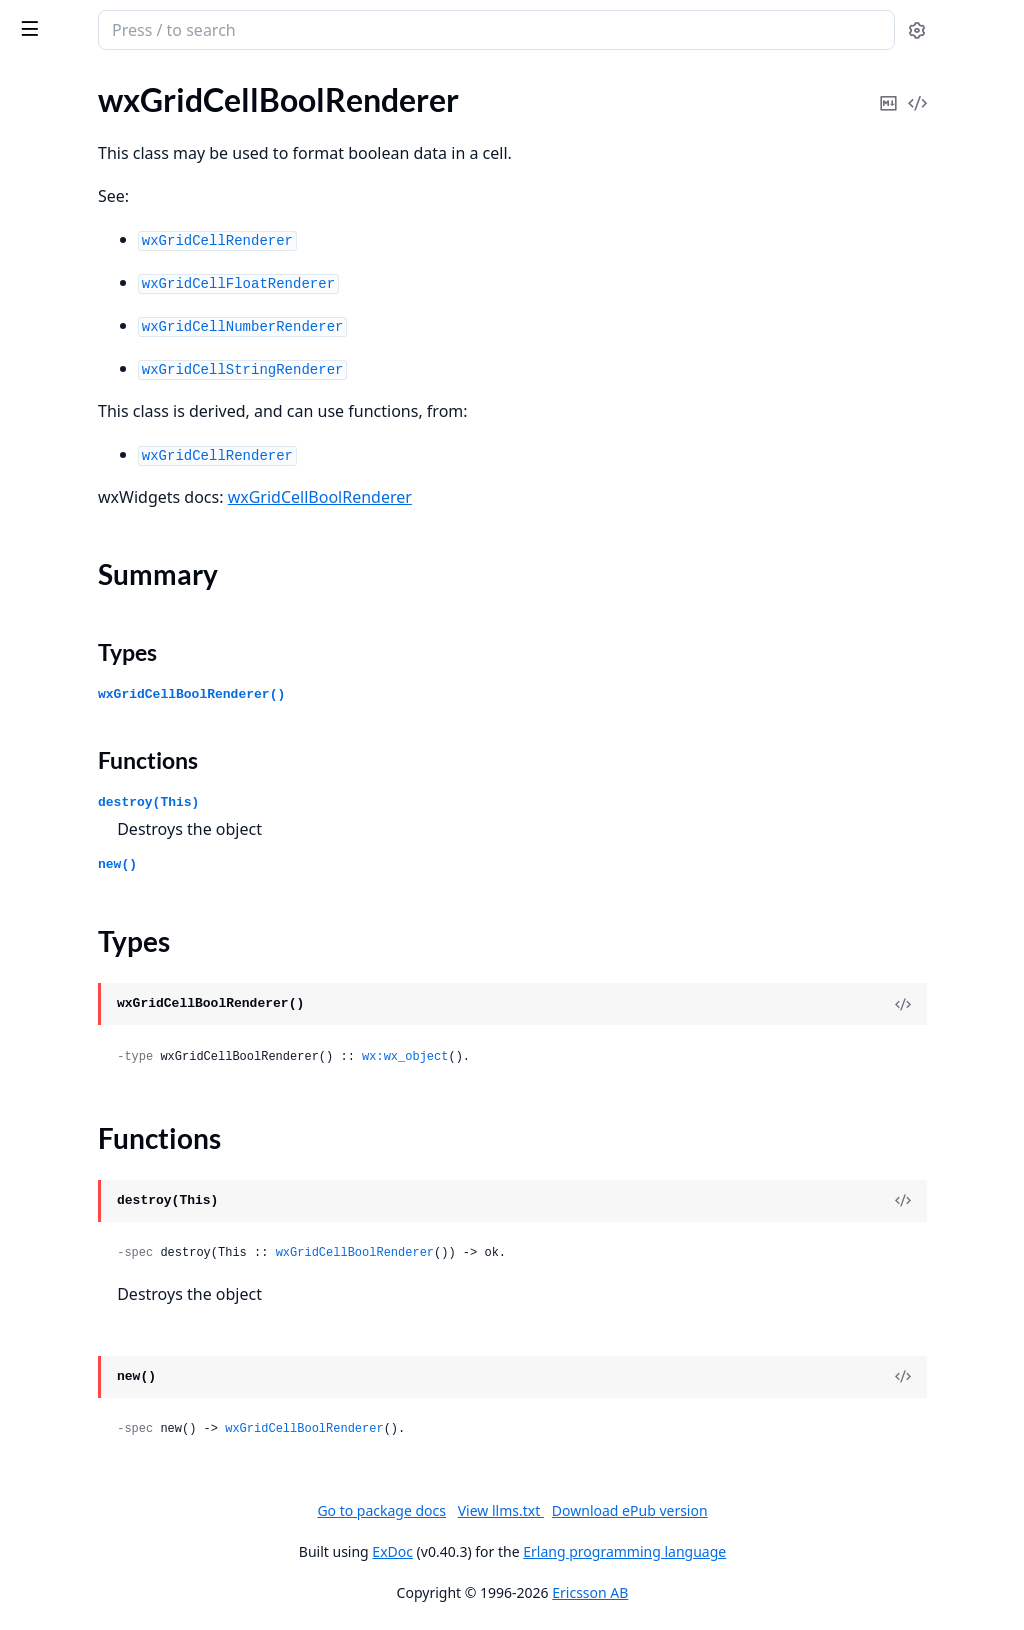  Describe the element at coordinates (48, 1394) in the screenshot. I see `wxCursor` at that location.